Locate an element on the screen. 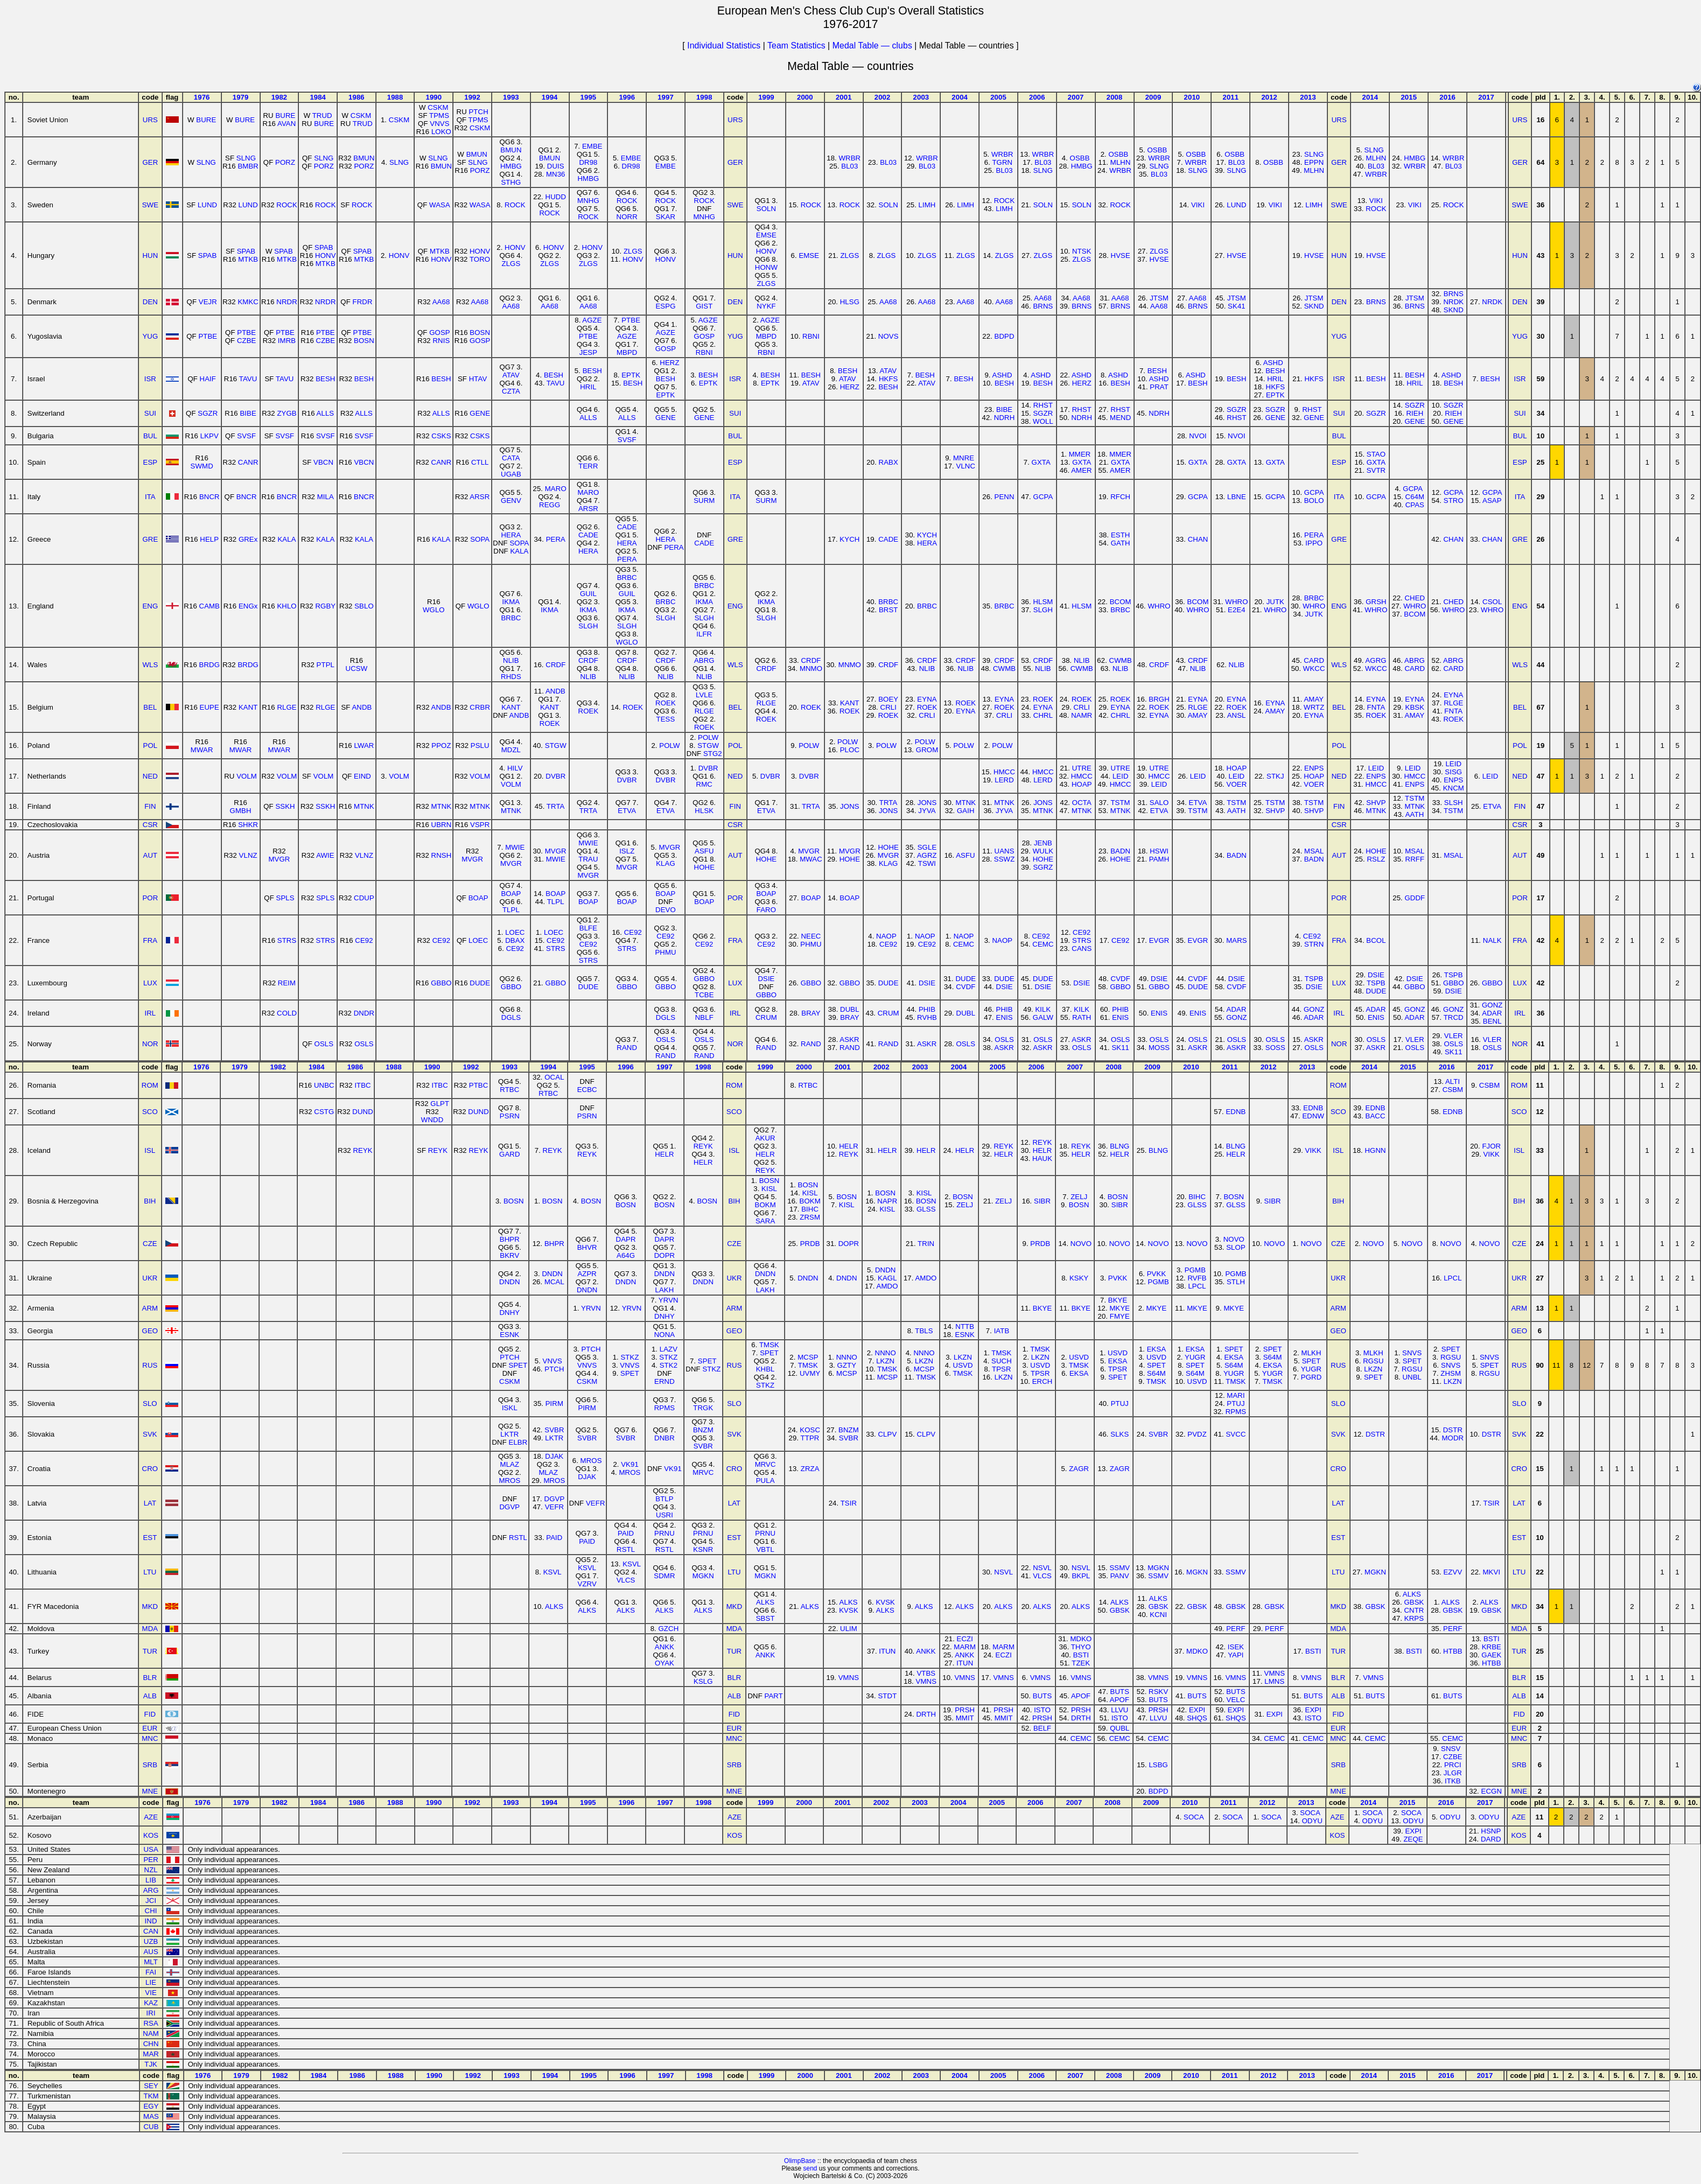  GONZ is located at coordinates (1236, 1017).